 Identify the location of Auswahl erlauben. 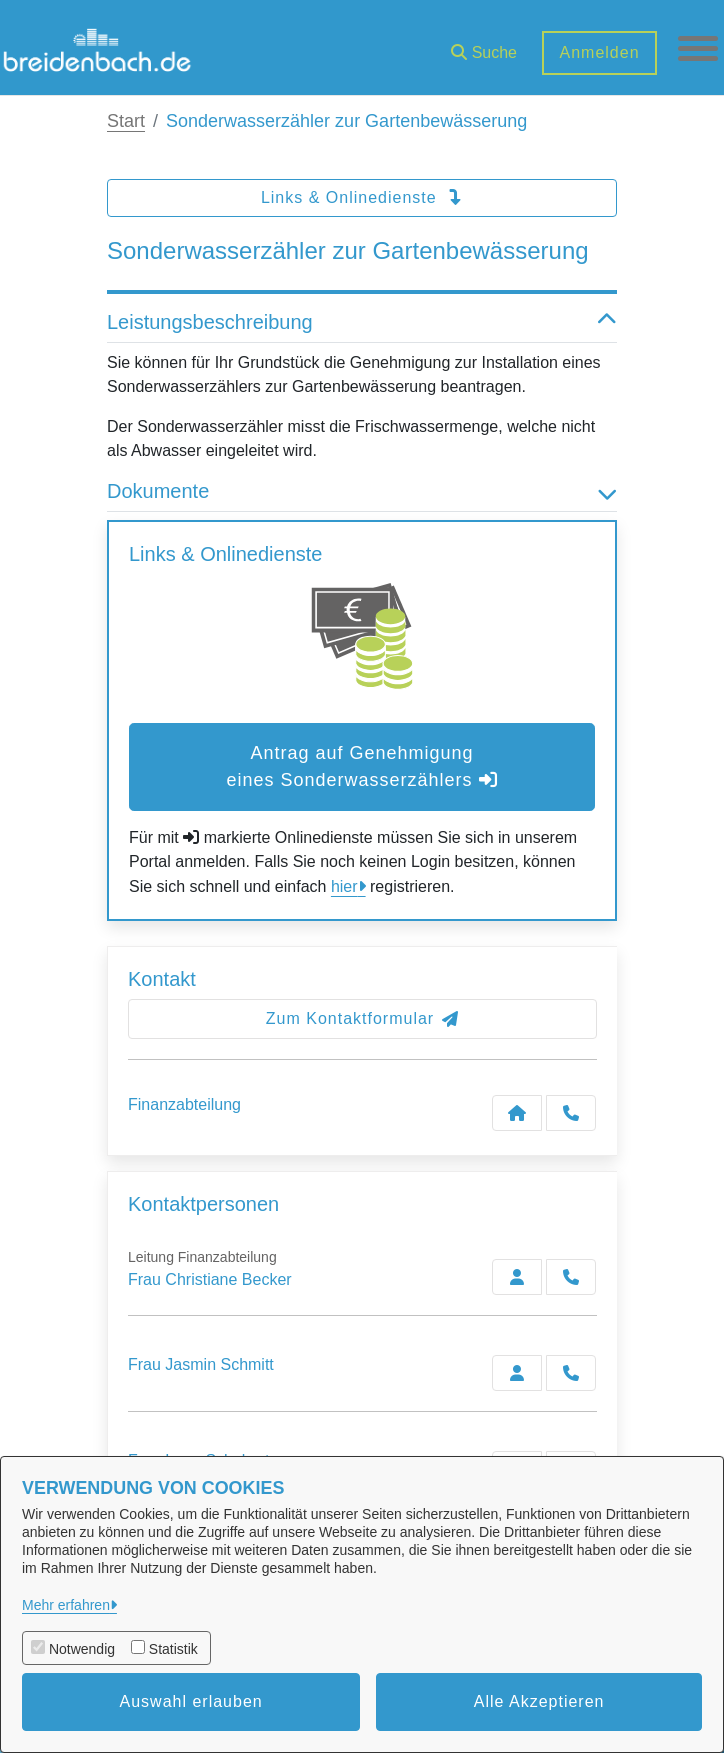
(191, 1701).